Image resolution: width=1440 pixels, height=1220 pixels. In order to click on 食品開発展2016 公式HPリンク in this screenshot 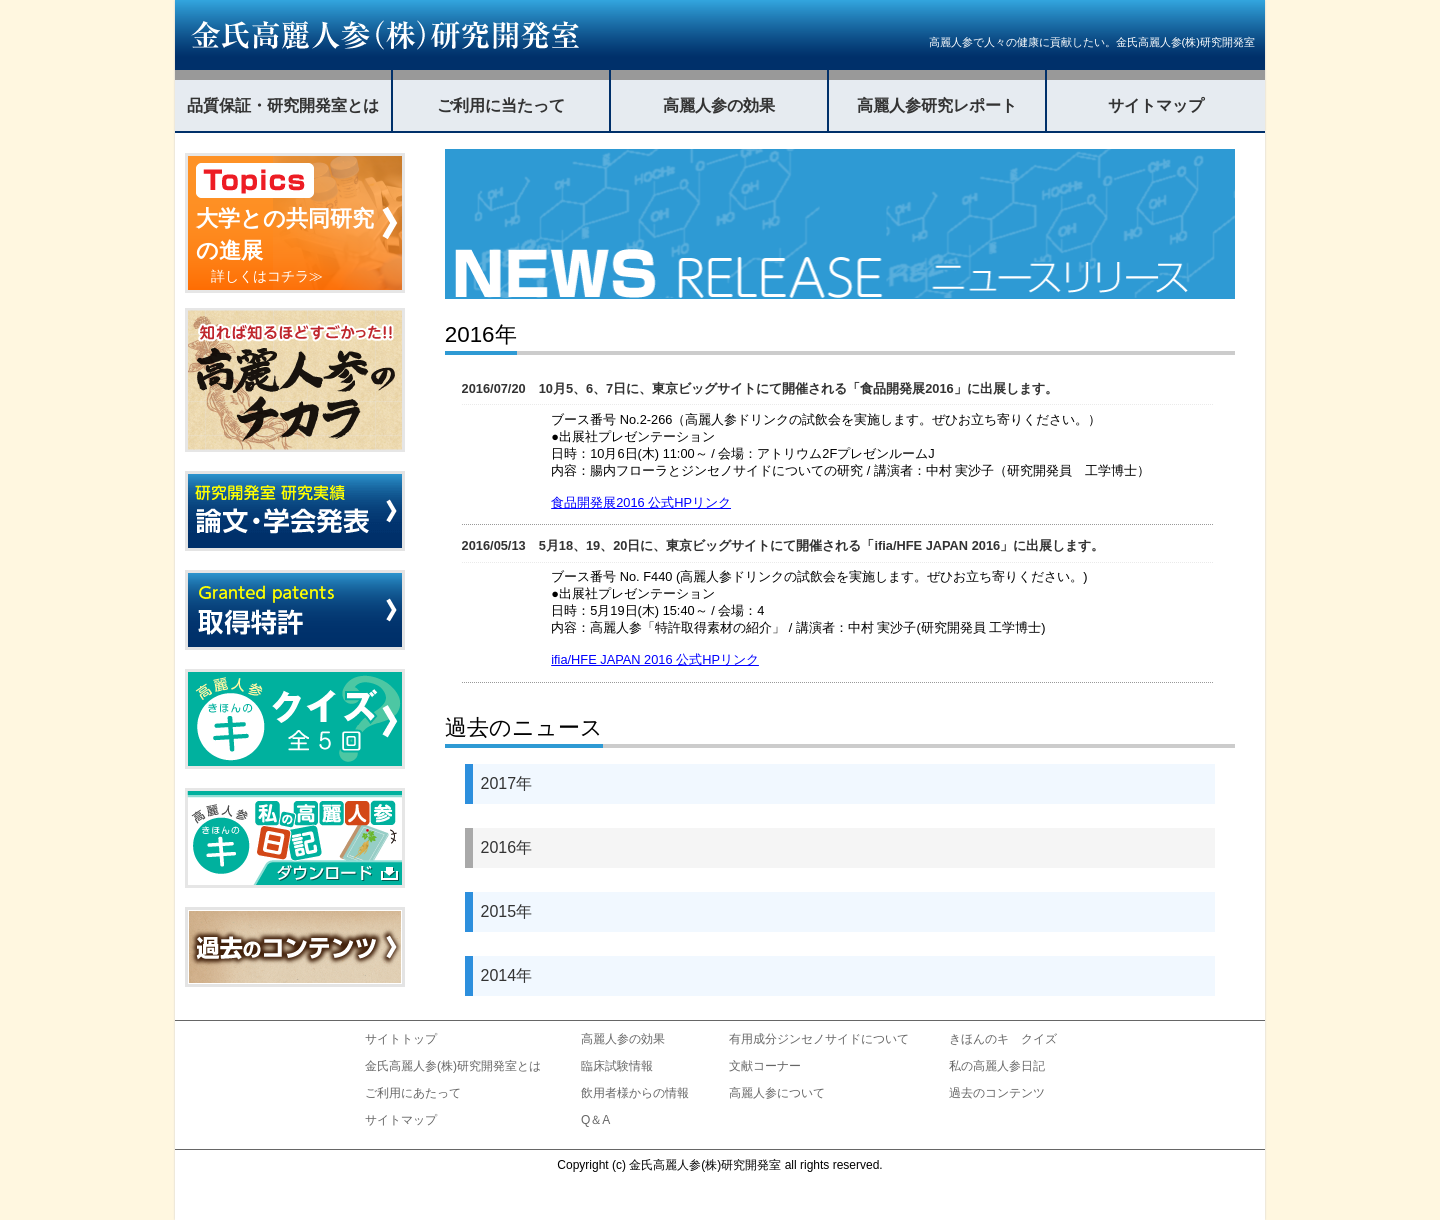, I will do `click(641, 502)`.